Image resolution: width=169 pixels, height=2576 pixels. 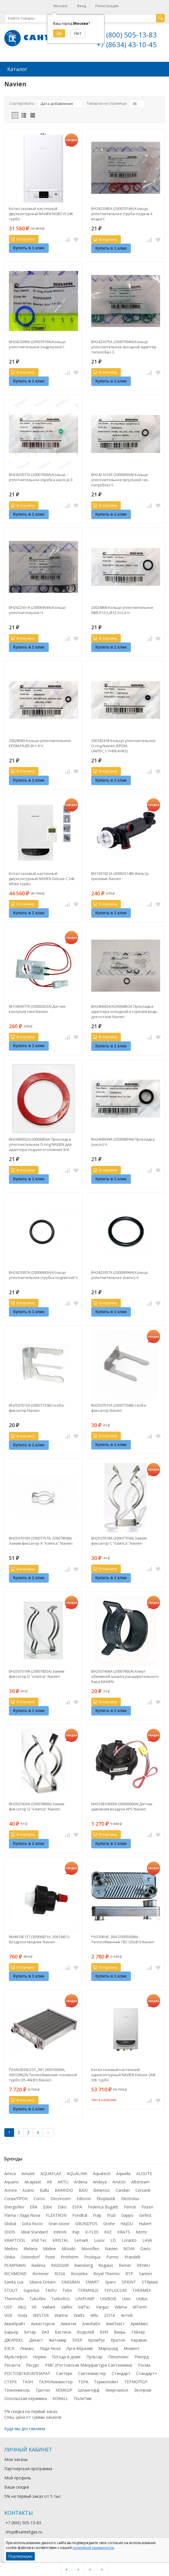 I want to click on Monoflex, so click(x=90, y=2248).